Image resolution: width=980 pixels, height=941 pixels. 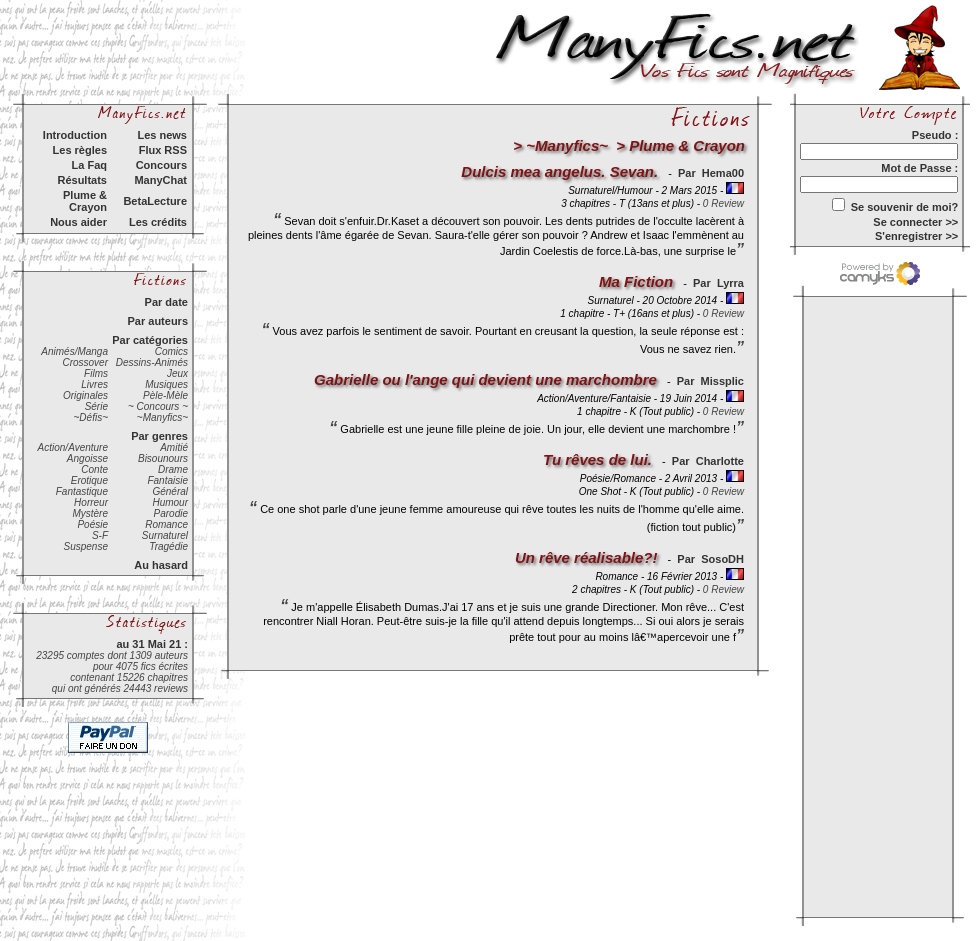 What do you see at coordinates (82, 180) in the screenshot?
I see `Résultats` at bounding box center [82, 180].